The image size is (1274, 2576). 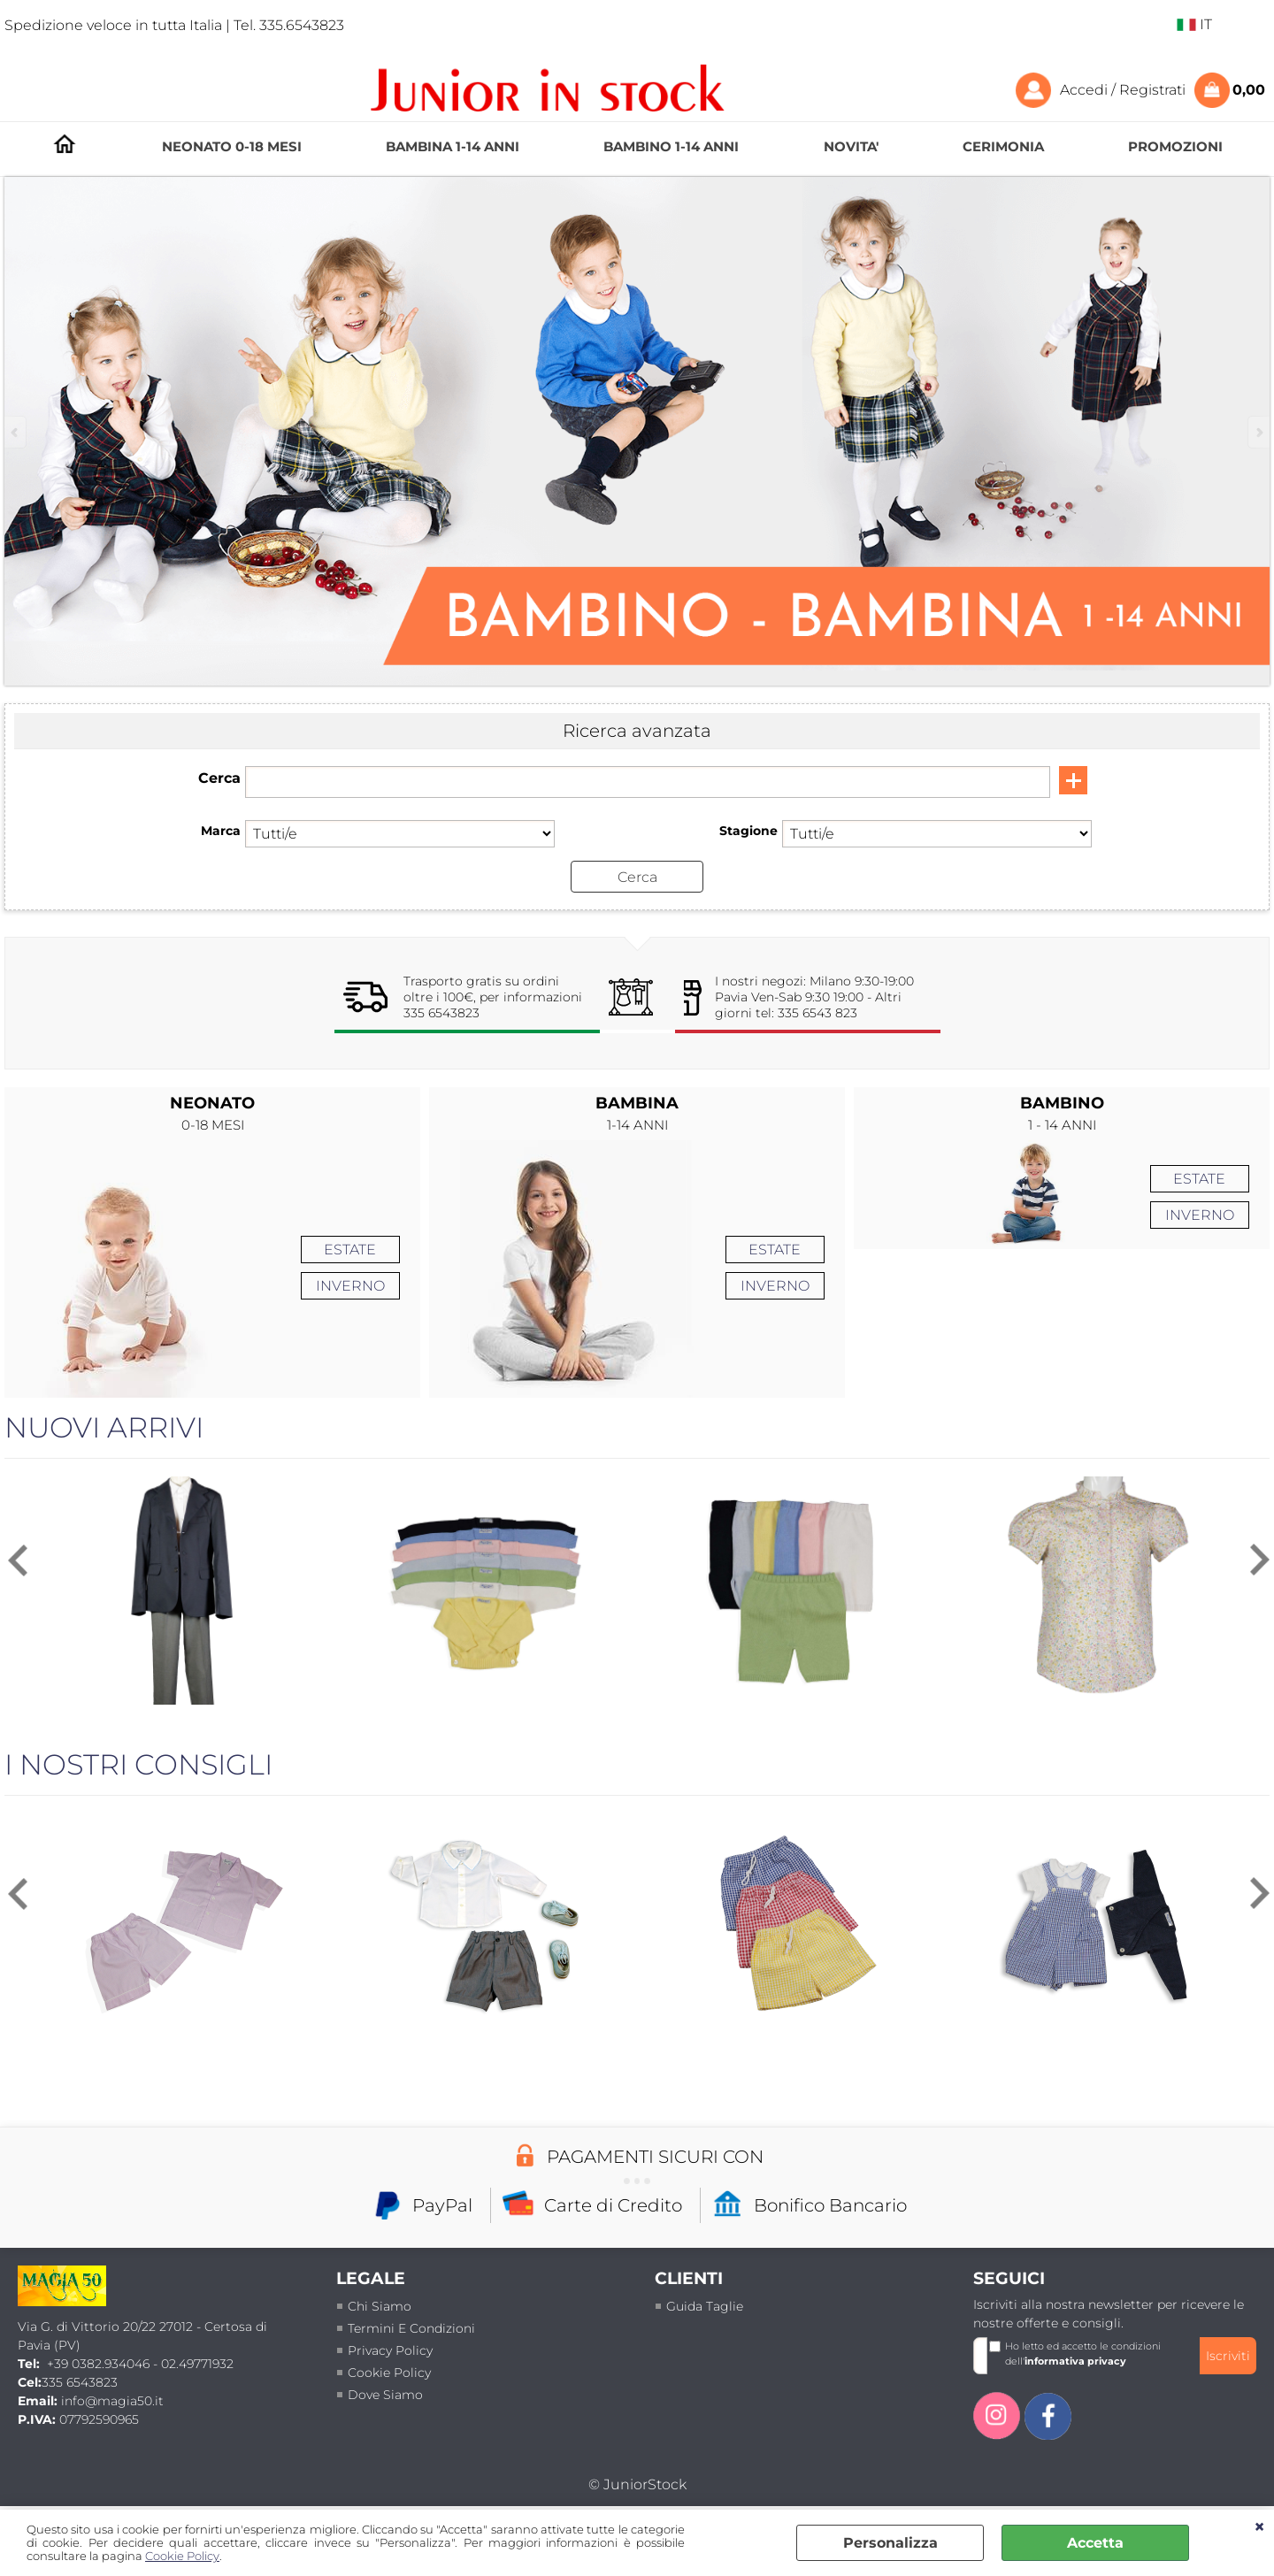 What do you see at coordinates (748, 831) in the screenshot?
I see `Stagione` at bounding box center [748, 831].